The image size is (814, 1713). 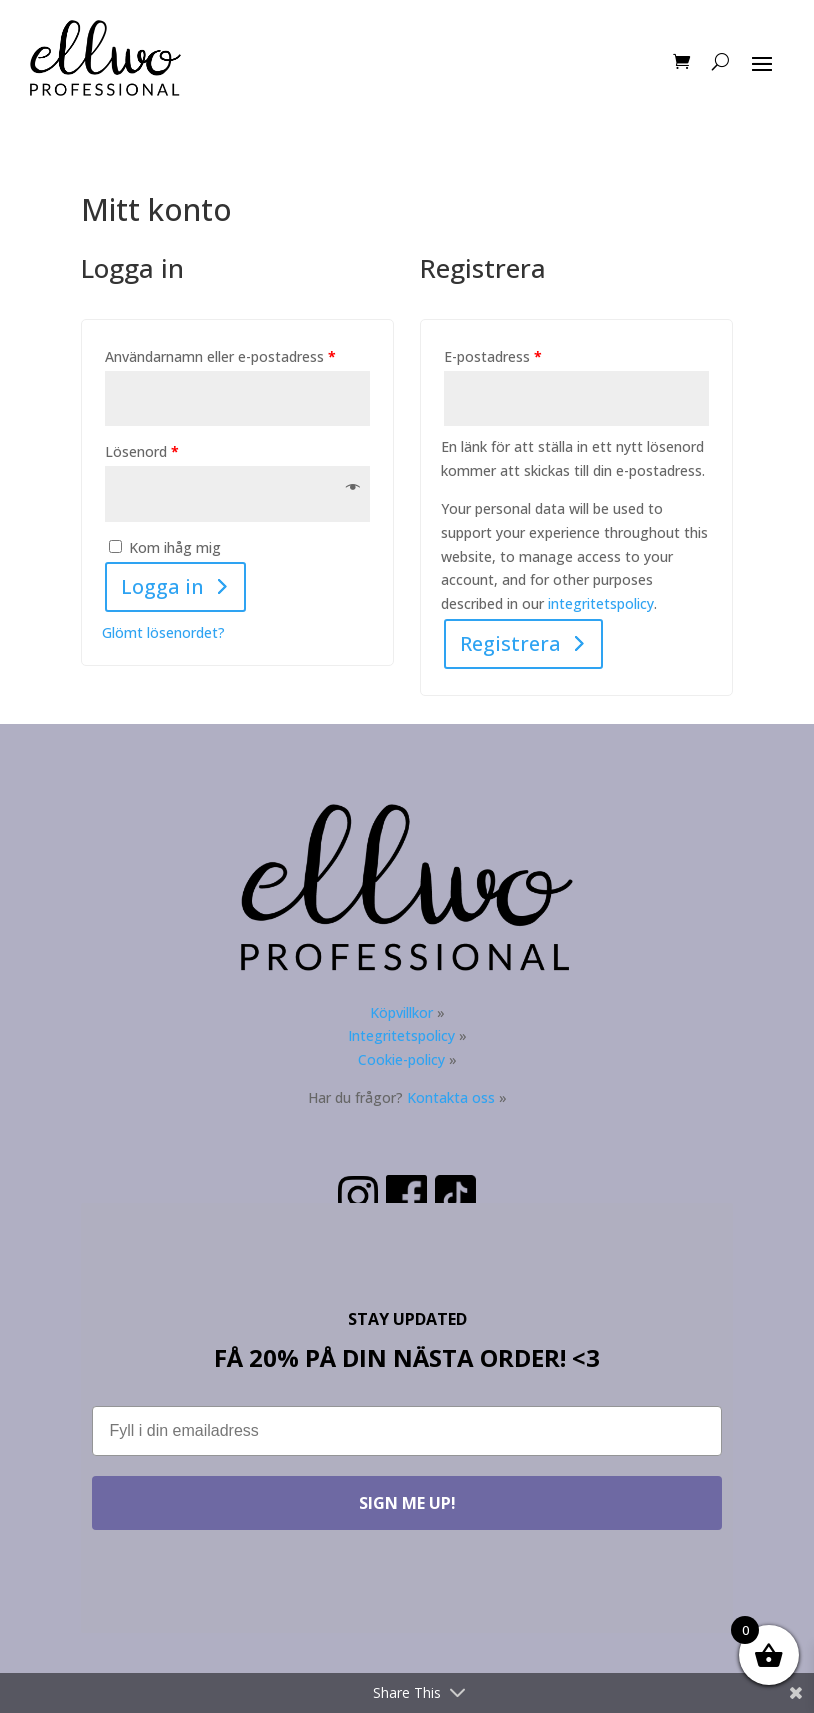 What do you see at coordinates (493, 356) in the screenshot?
I see `E-postadress` at bounding box center [493, 356].